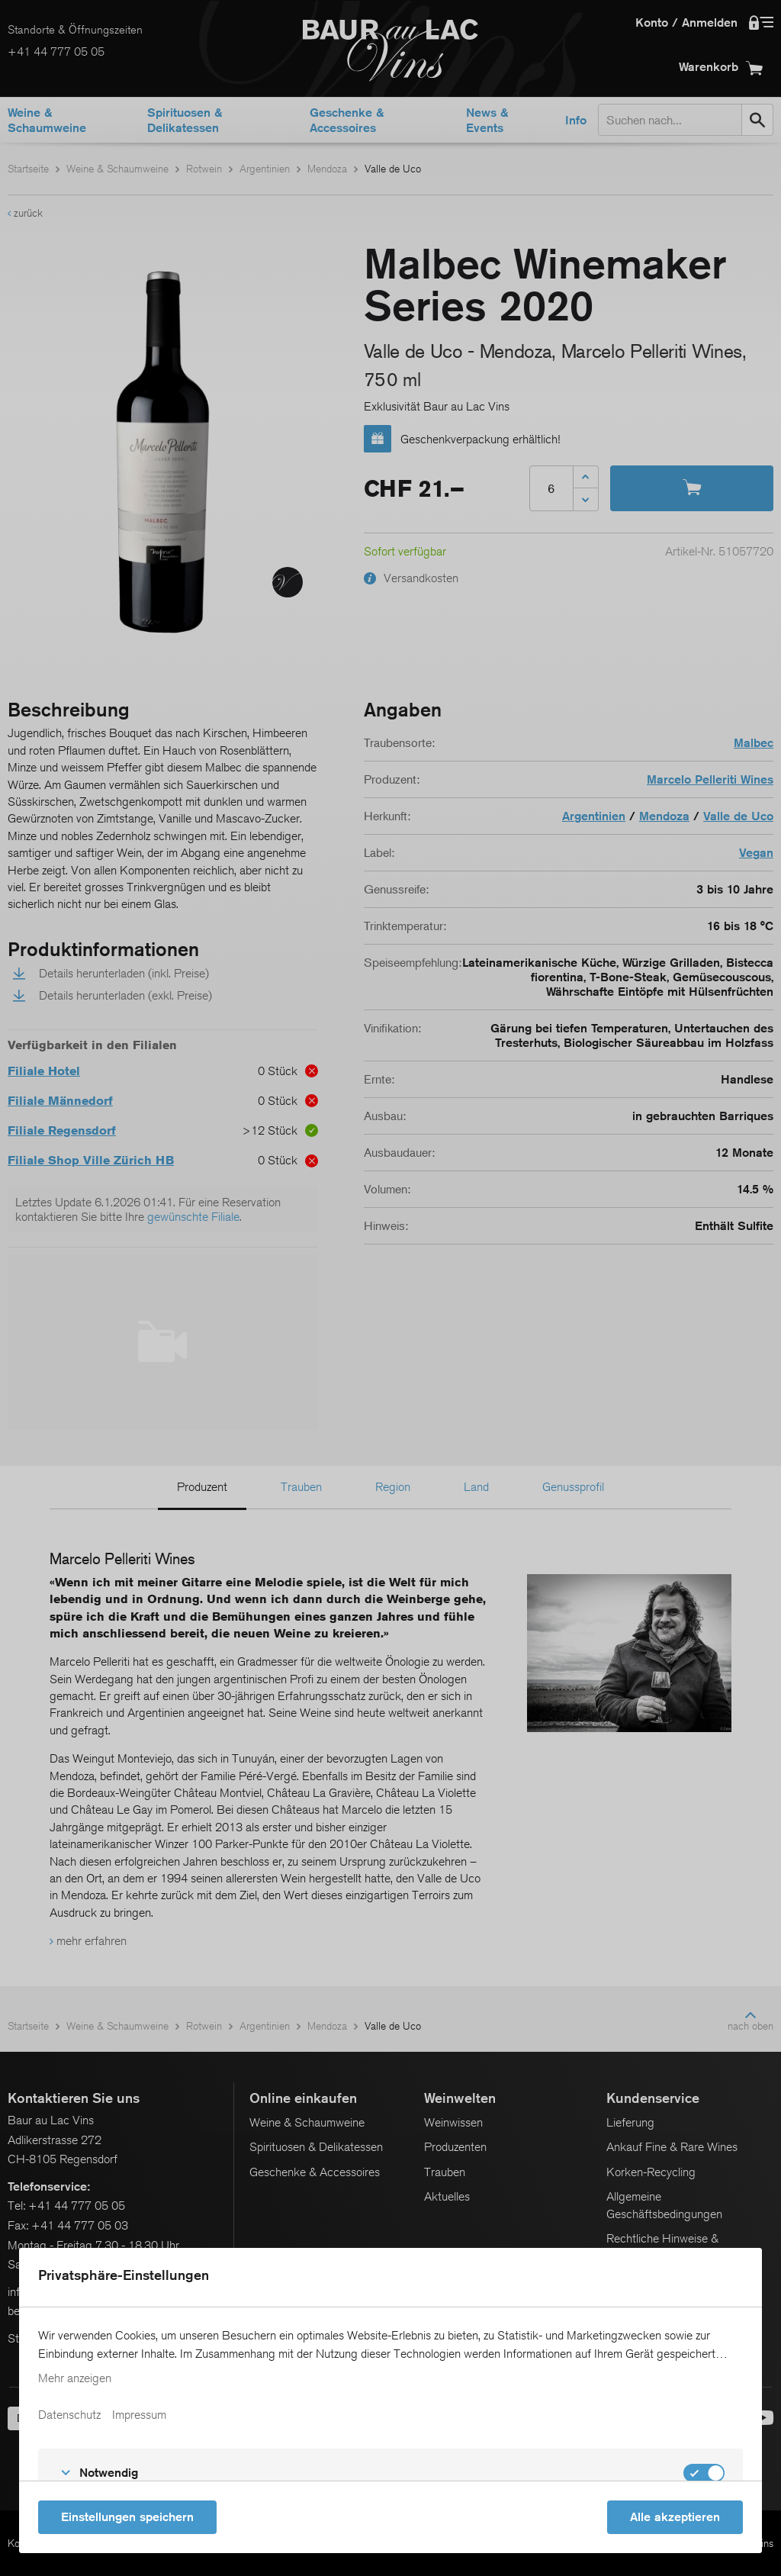 The width and height of the screenshot is (781, 2576). What do you see at coordinates (127, 2517) in the screenshot?
I see `Einstellungen speichern` at bounding box center [127, 2517].